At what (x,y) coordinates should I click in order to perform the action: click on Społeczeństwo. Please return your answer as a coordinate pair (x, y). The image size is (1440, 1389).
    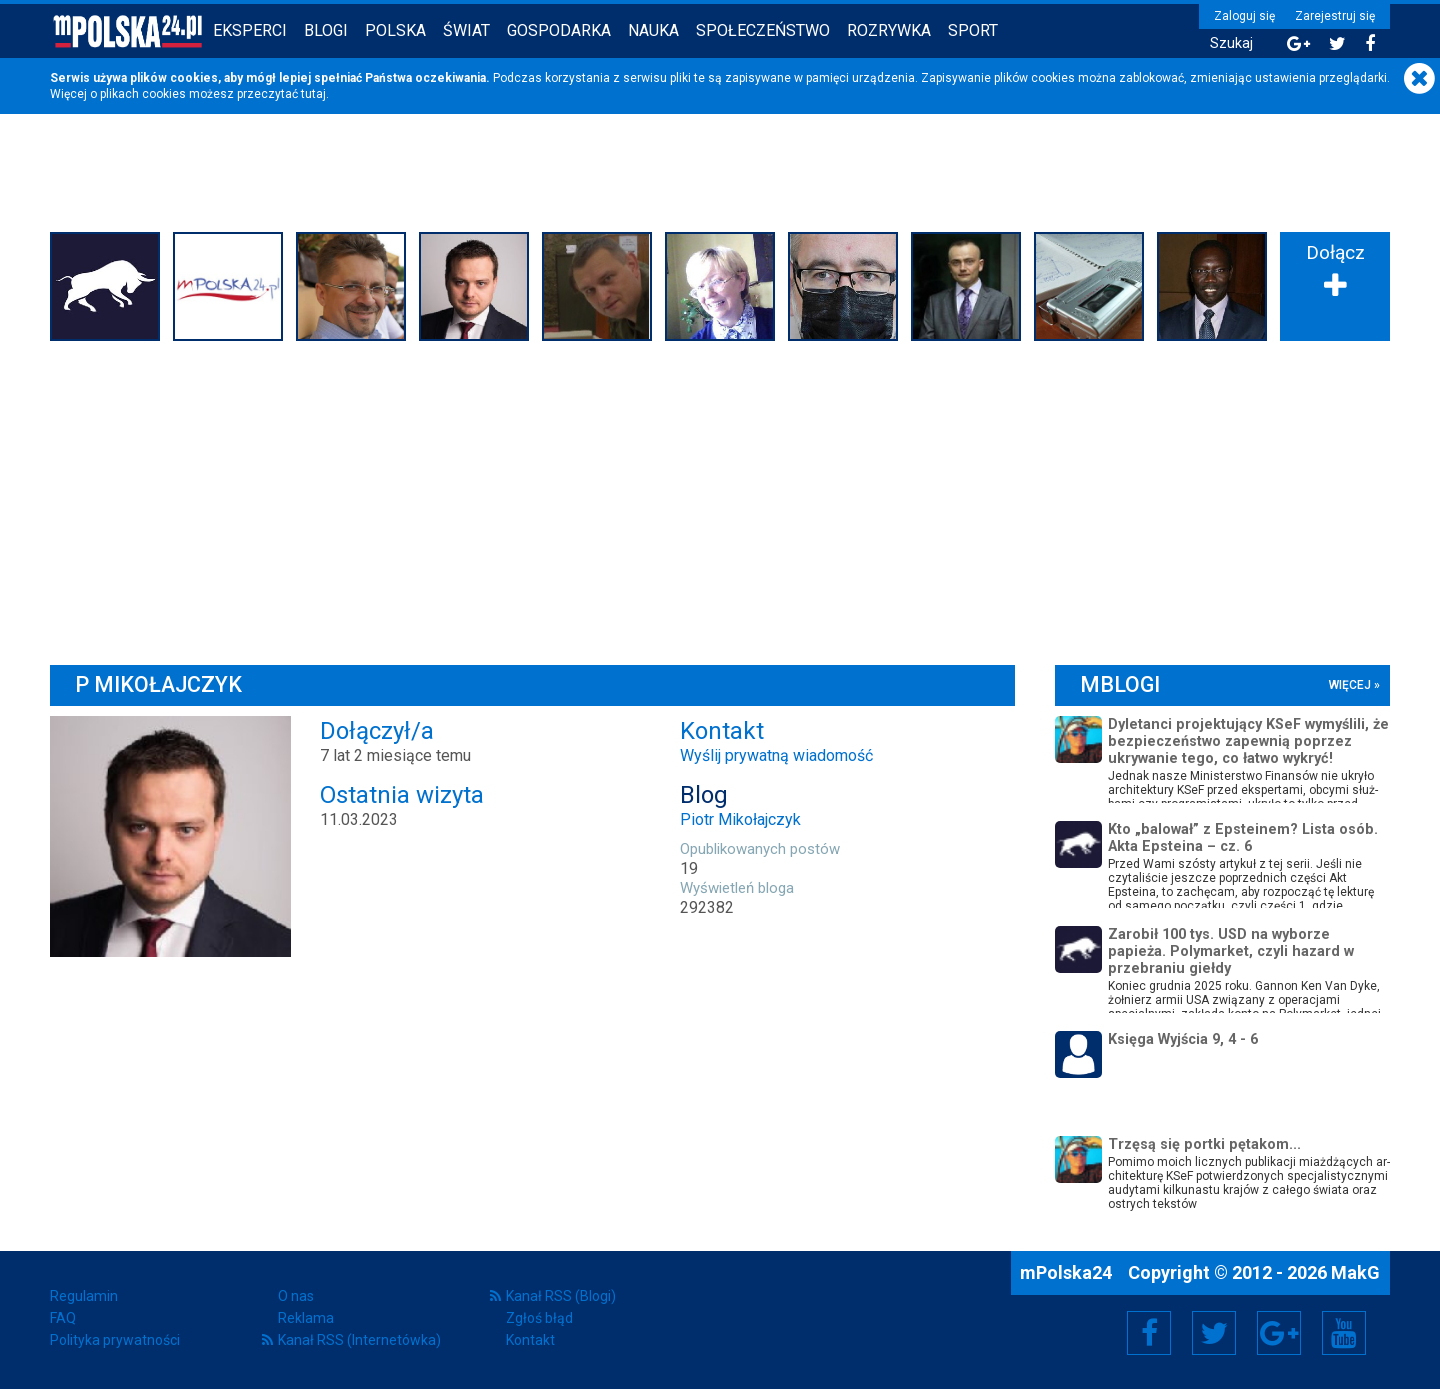
    Looking at the image, I should click on (763, 30).